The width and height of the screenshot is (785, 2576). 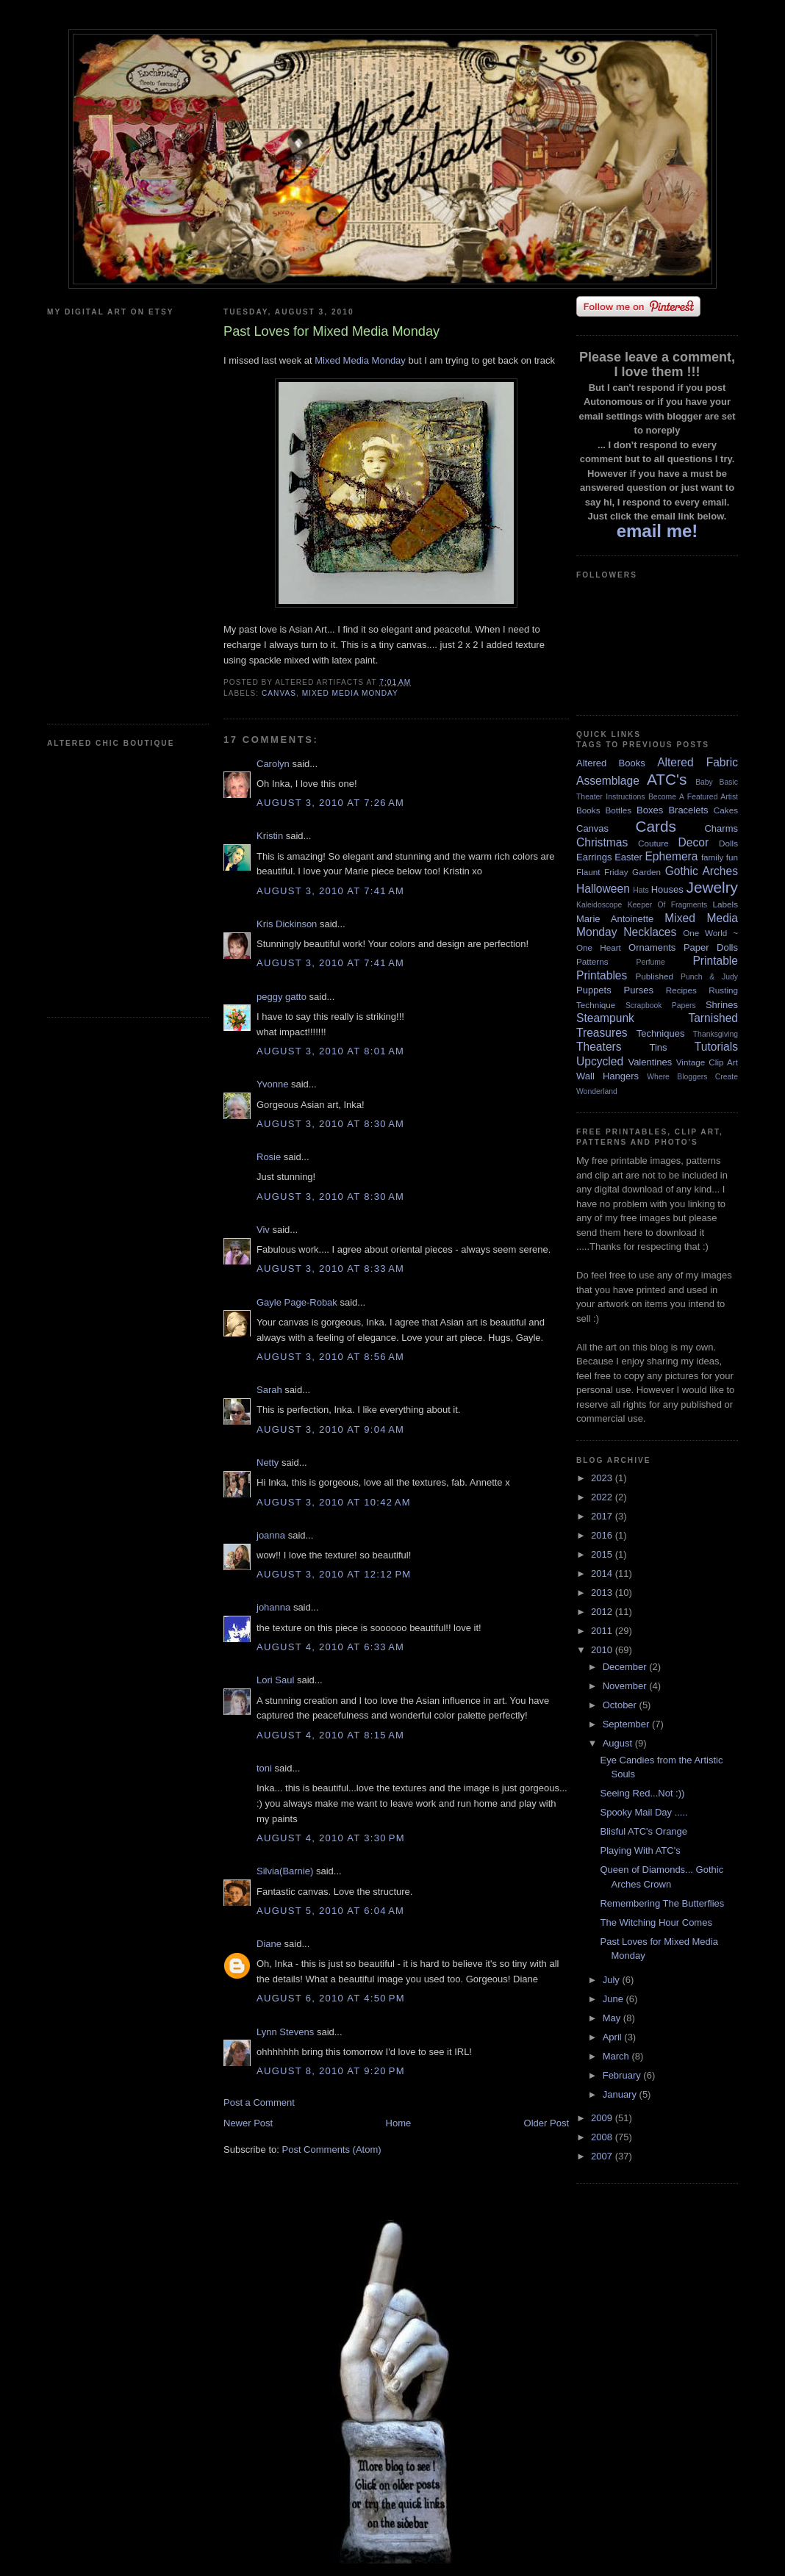 I want to click on Puppets, so click(x=594, y=990).